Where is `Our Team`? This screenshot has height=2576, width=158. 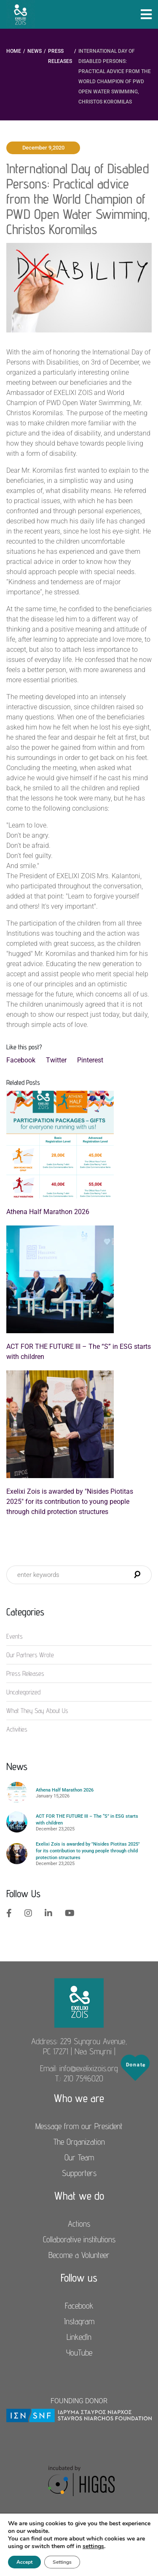 Our Team is located at coordinates (79, 2157).